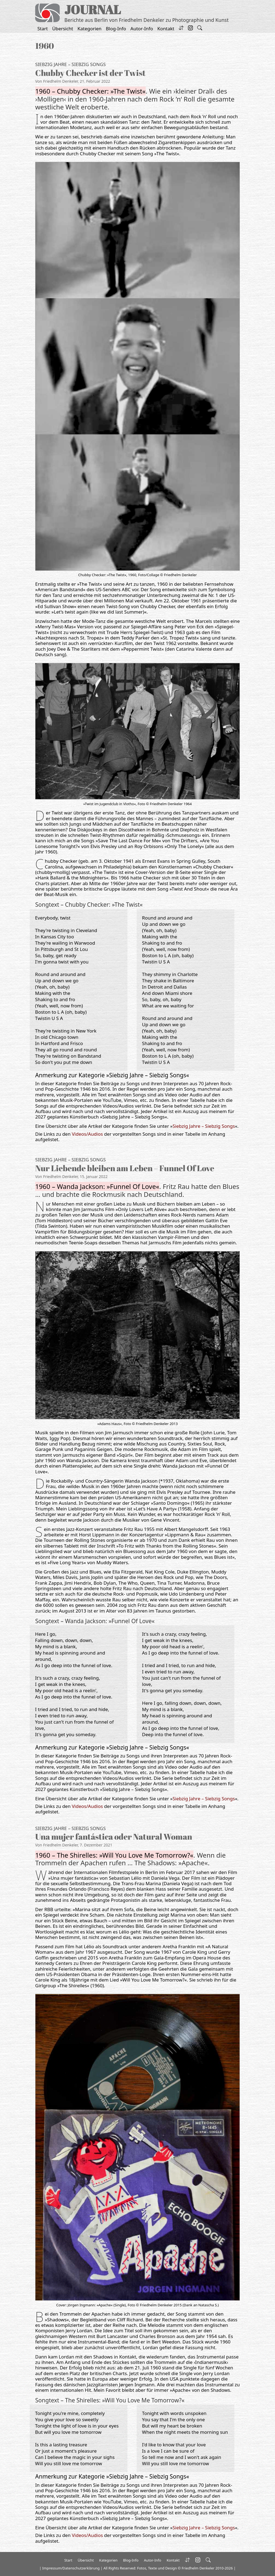 This screenshot has height=2576, width=275. What do you see at coordinates (87, 1134) in the screenshot?
I see `Videos/Audios` at bounding box center [87, 1134].